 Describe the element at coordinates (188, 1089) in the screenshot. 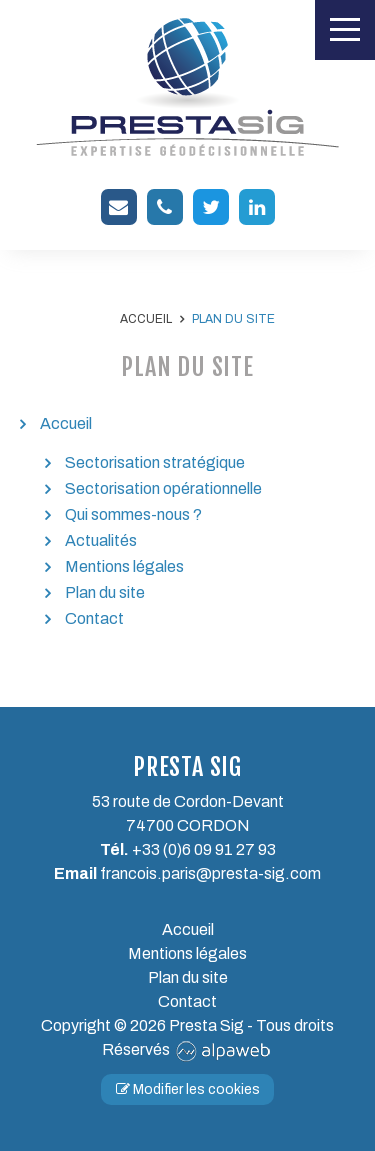

I see `Modifier les cookies` at that location.